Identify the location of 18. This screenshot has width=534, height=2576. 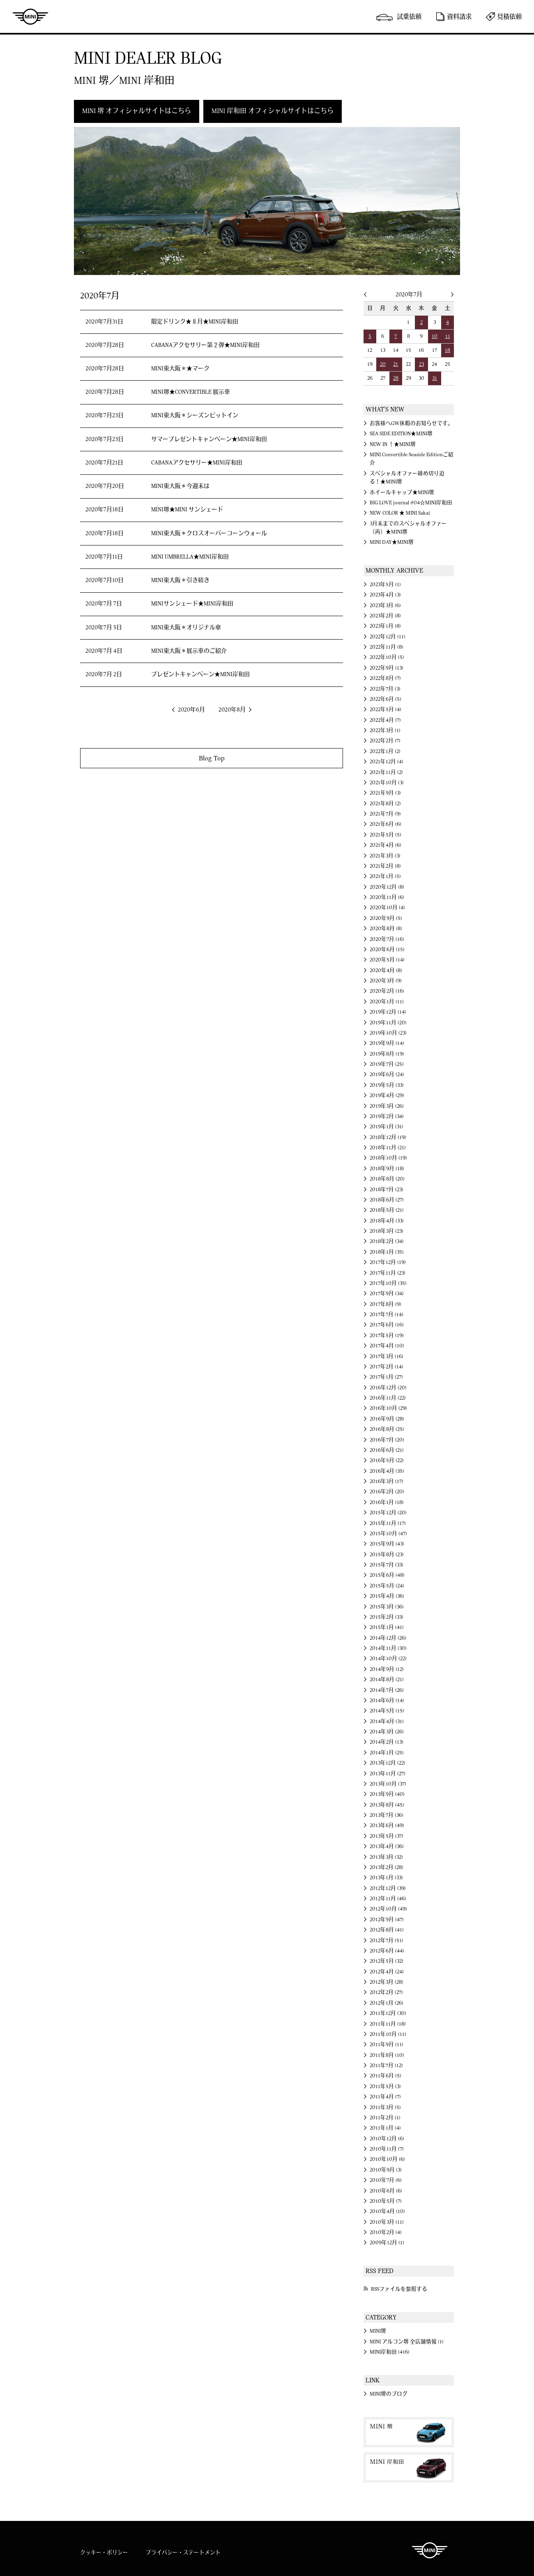
(447, 350).